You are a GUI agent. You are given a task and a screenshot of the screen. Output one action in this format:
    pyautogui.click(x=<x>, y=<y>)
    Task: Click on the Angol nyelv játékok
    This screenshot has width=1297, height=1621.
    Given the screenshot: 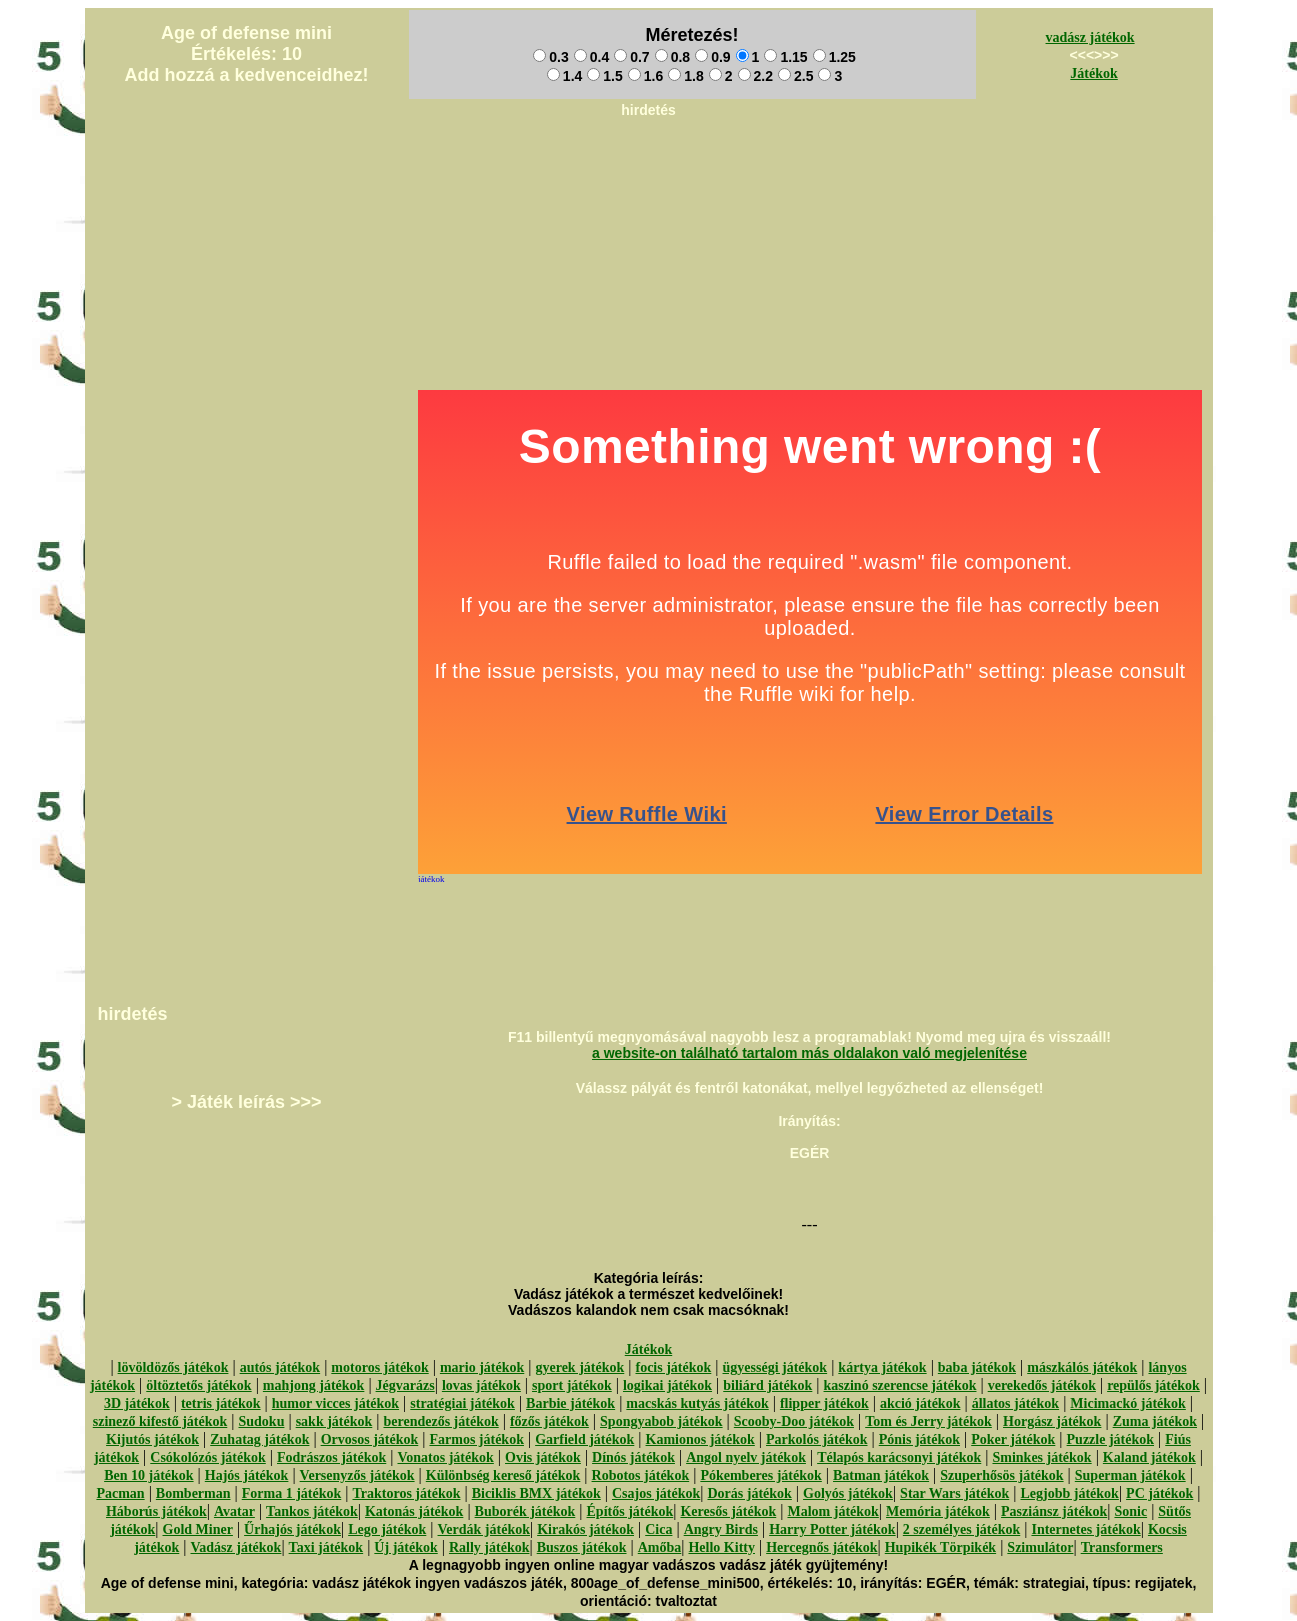 What is the action you would take?
    pyautogui.click(x=746, y=1457)
    